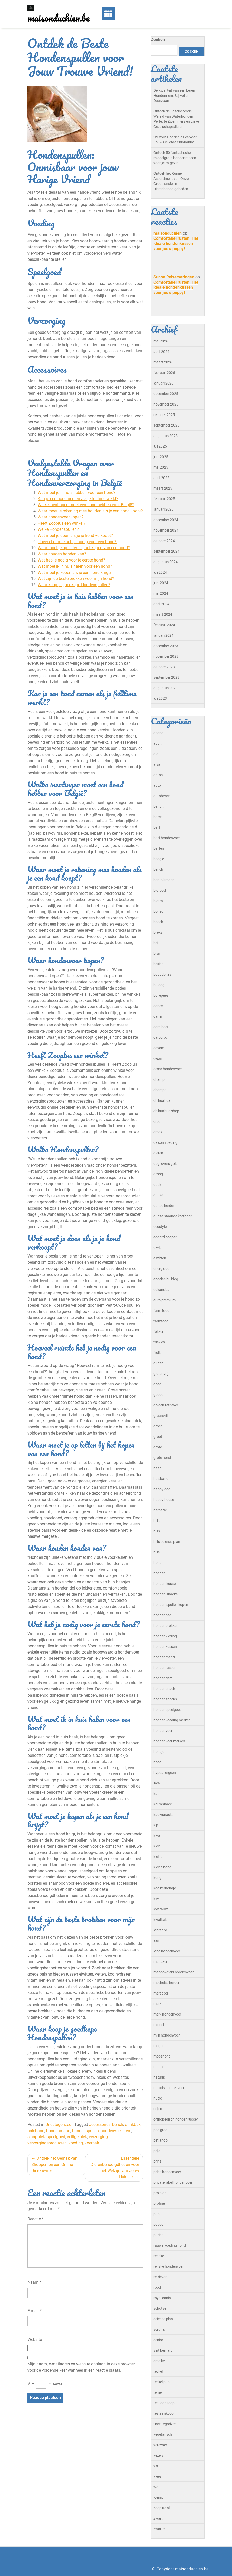  Describe the element at coordinates (157, 2161) in the screenshot. I see `prins` at that location.